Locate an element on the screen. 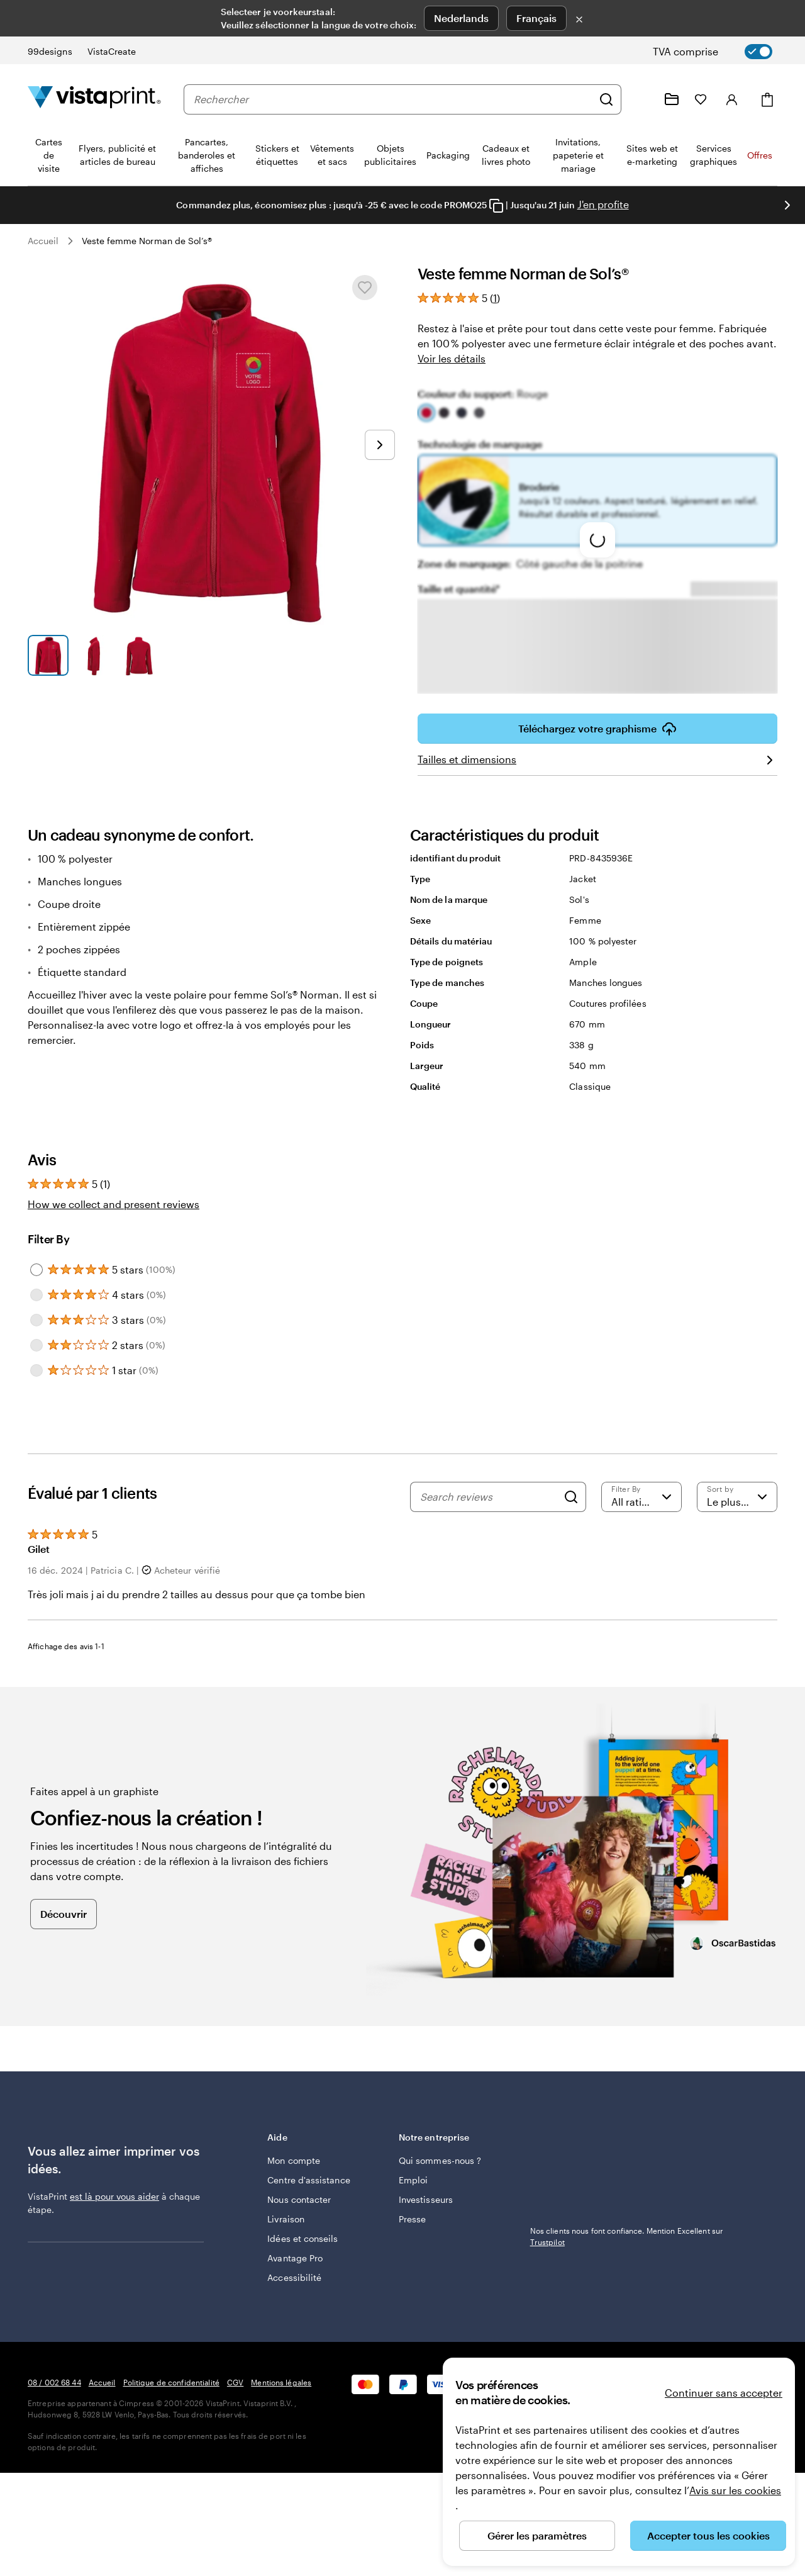 The height and width of the screenshot is (2576, 805). Découvrir is located at coordinates (63, 1914).